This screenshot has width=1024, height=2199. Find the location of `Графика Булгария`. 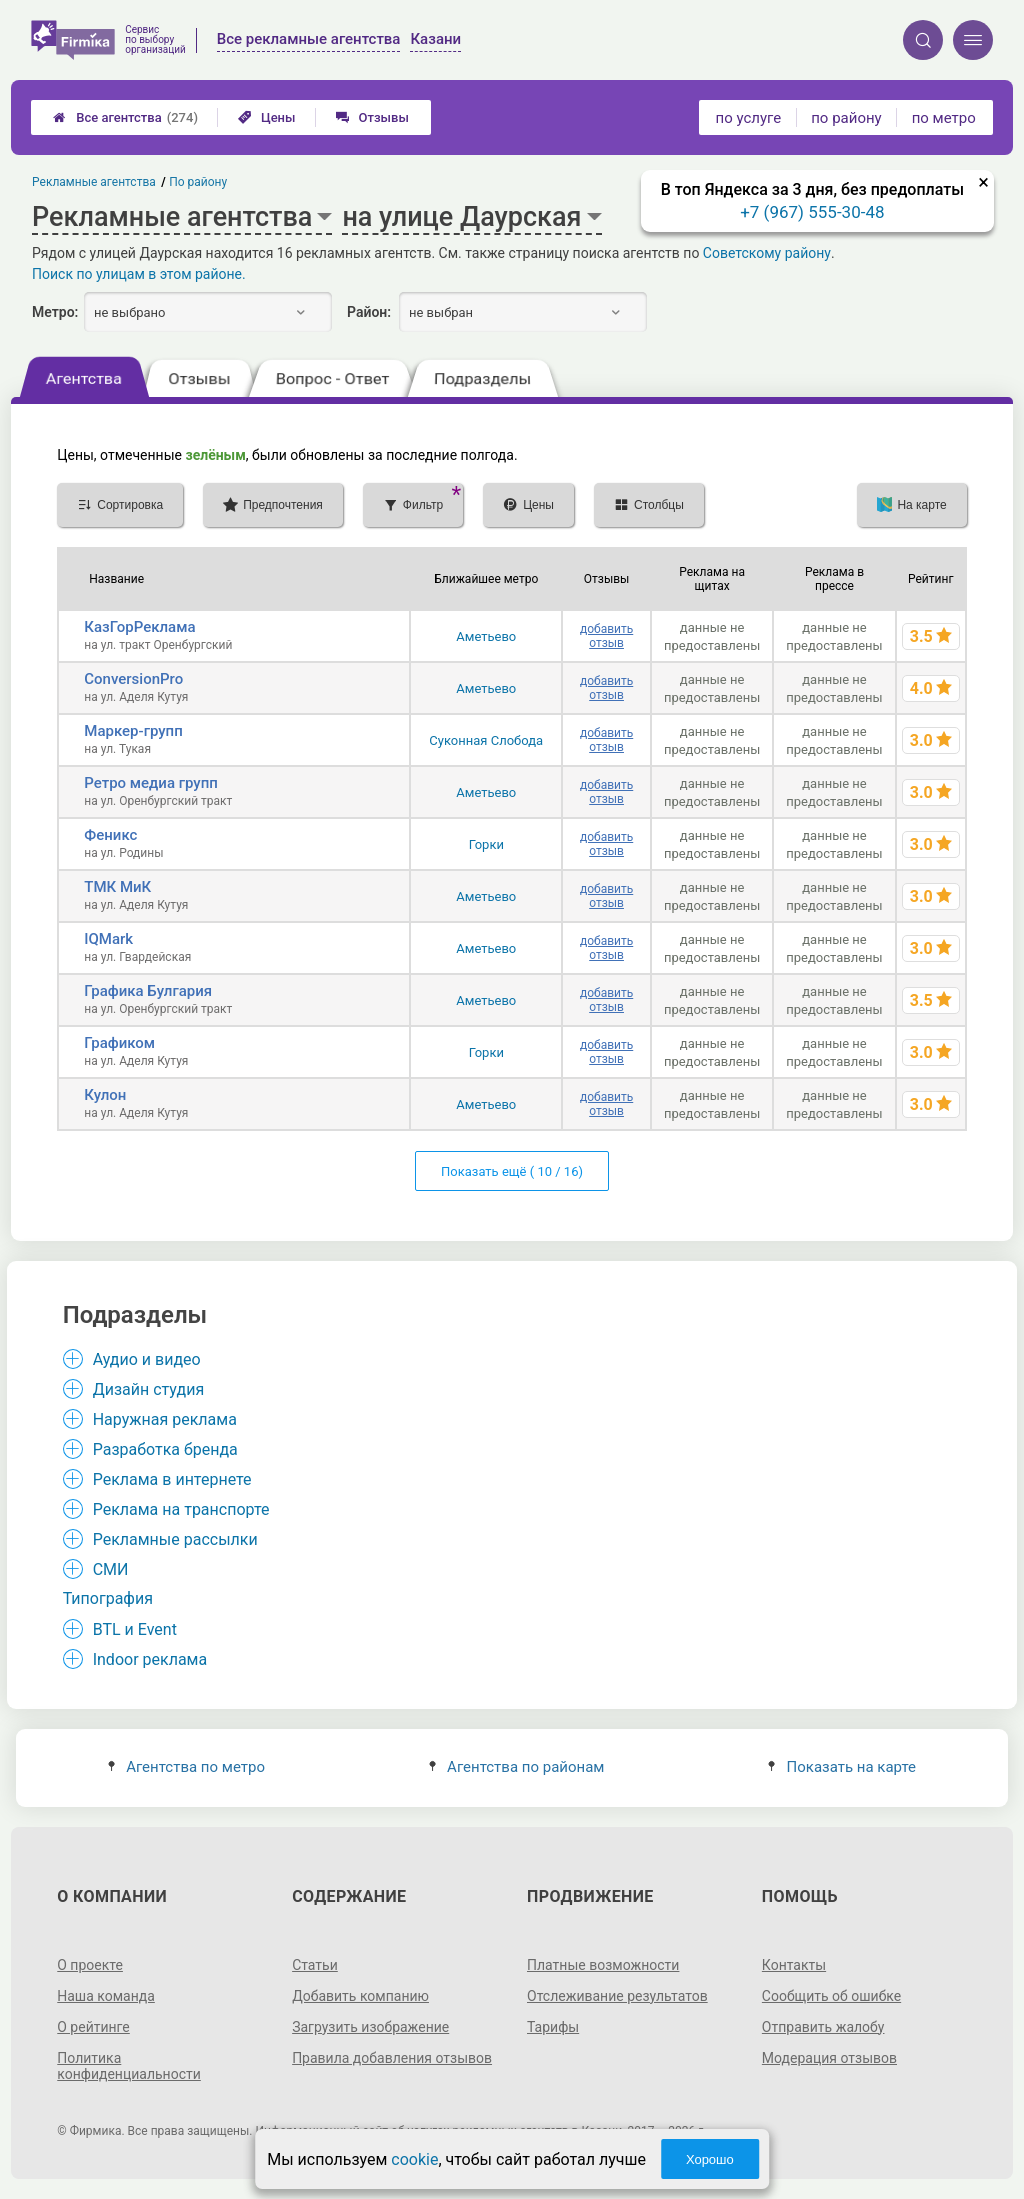

Графика Булгария is located at coordinates (148, 991).